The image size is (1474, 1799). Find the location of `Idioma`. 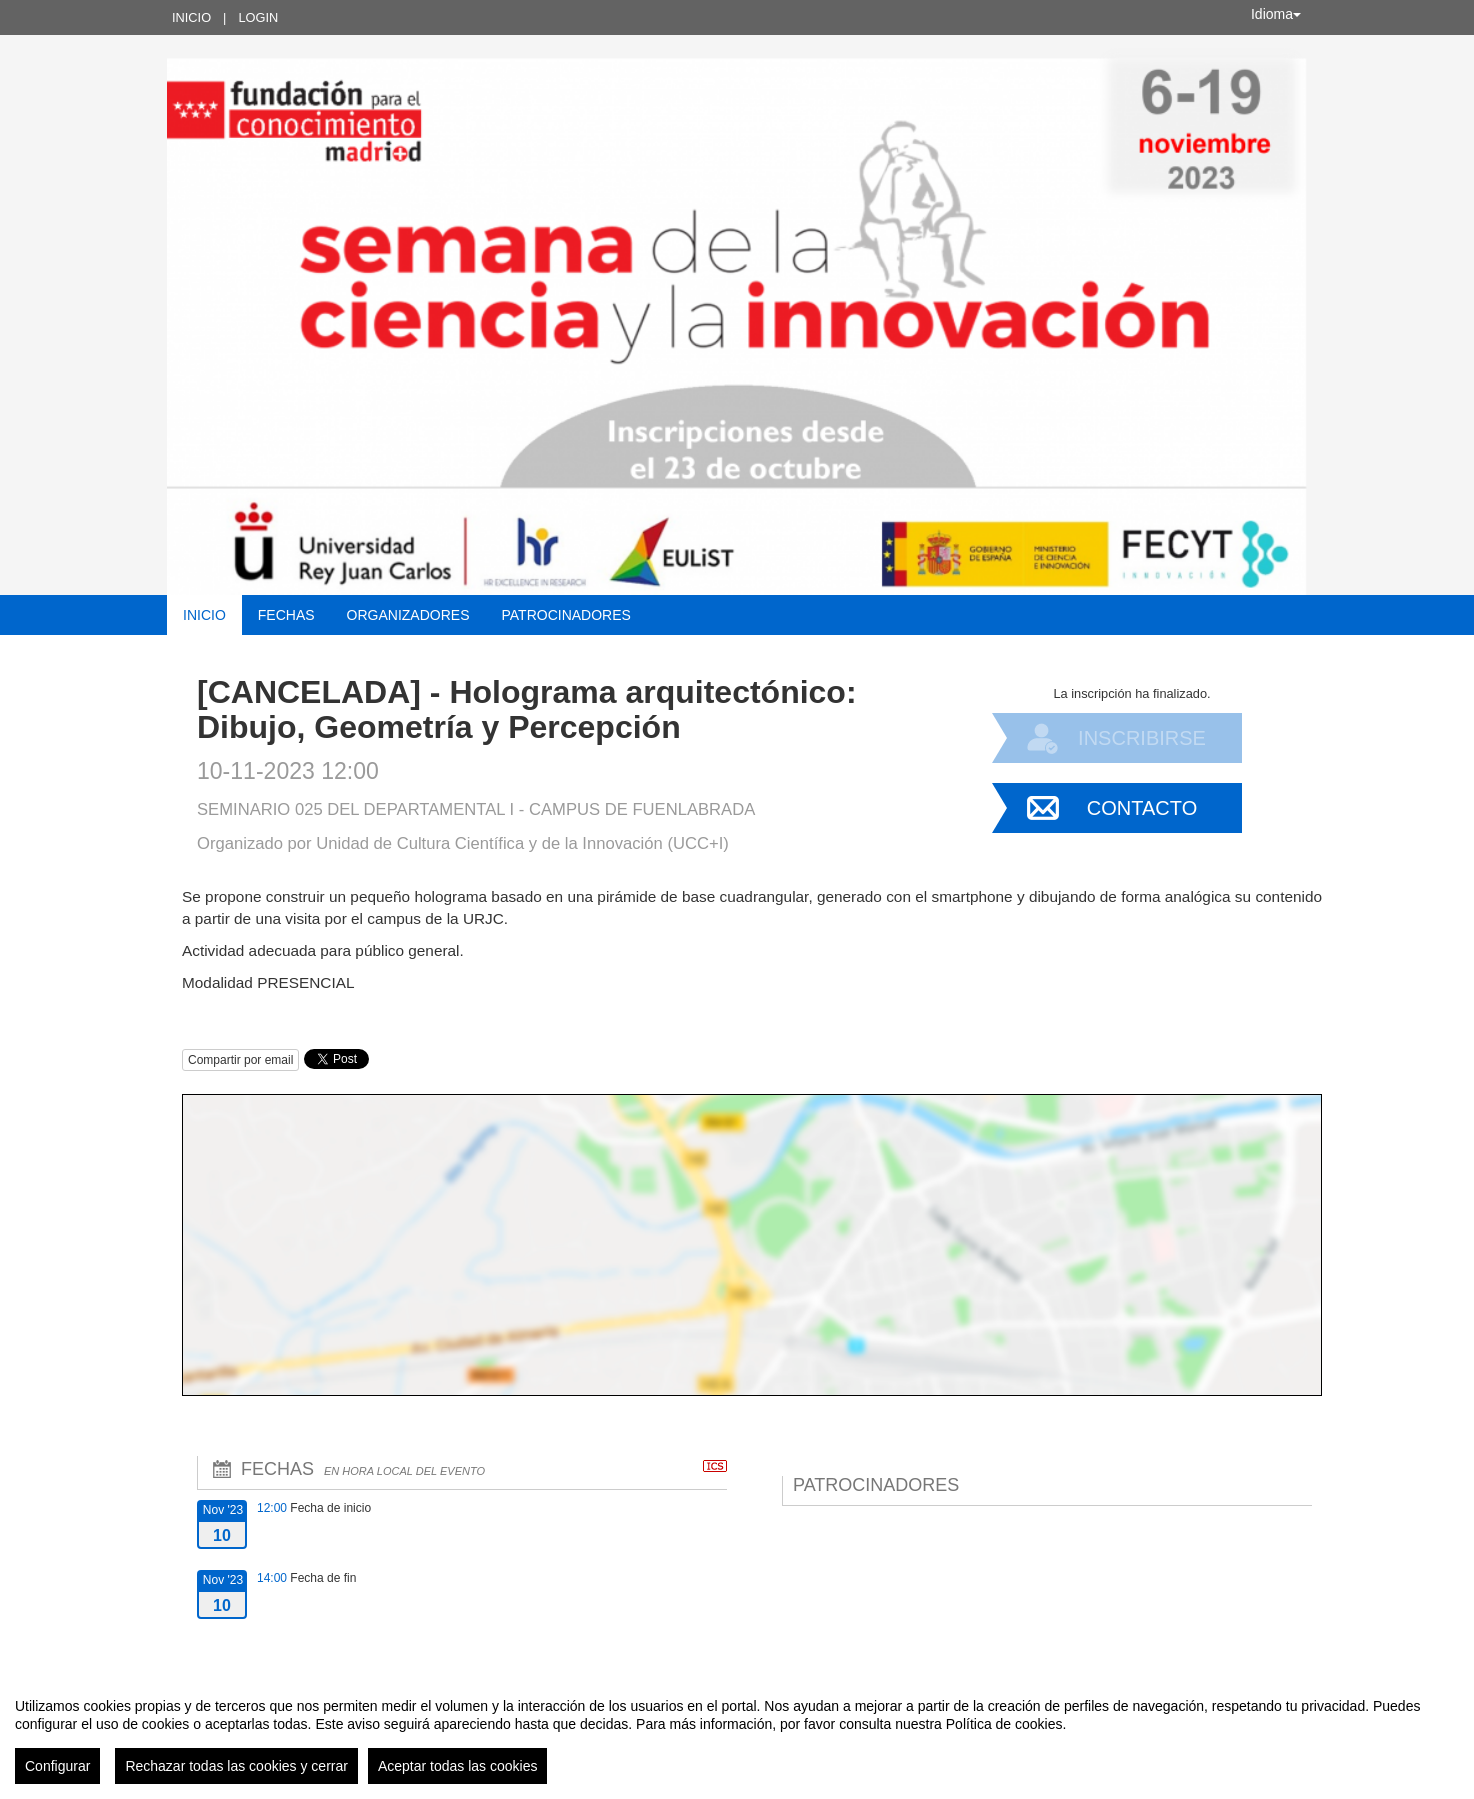

Idioma is located at coordinates (1276, 14).